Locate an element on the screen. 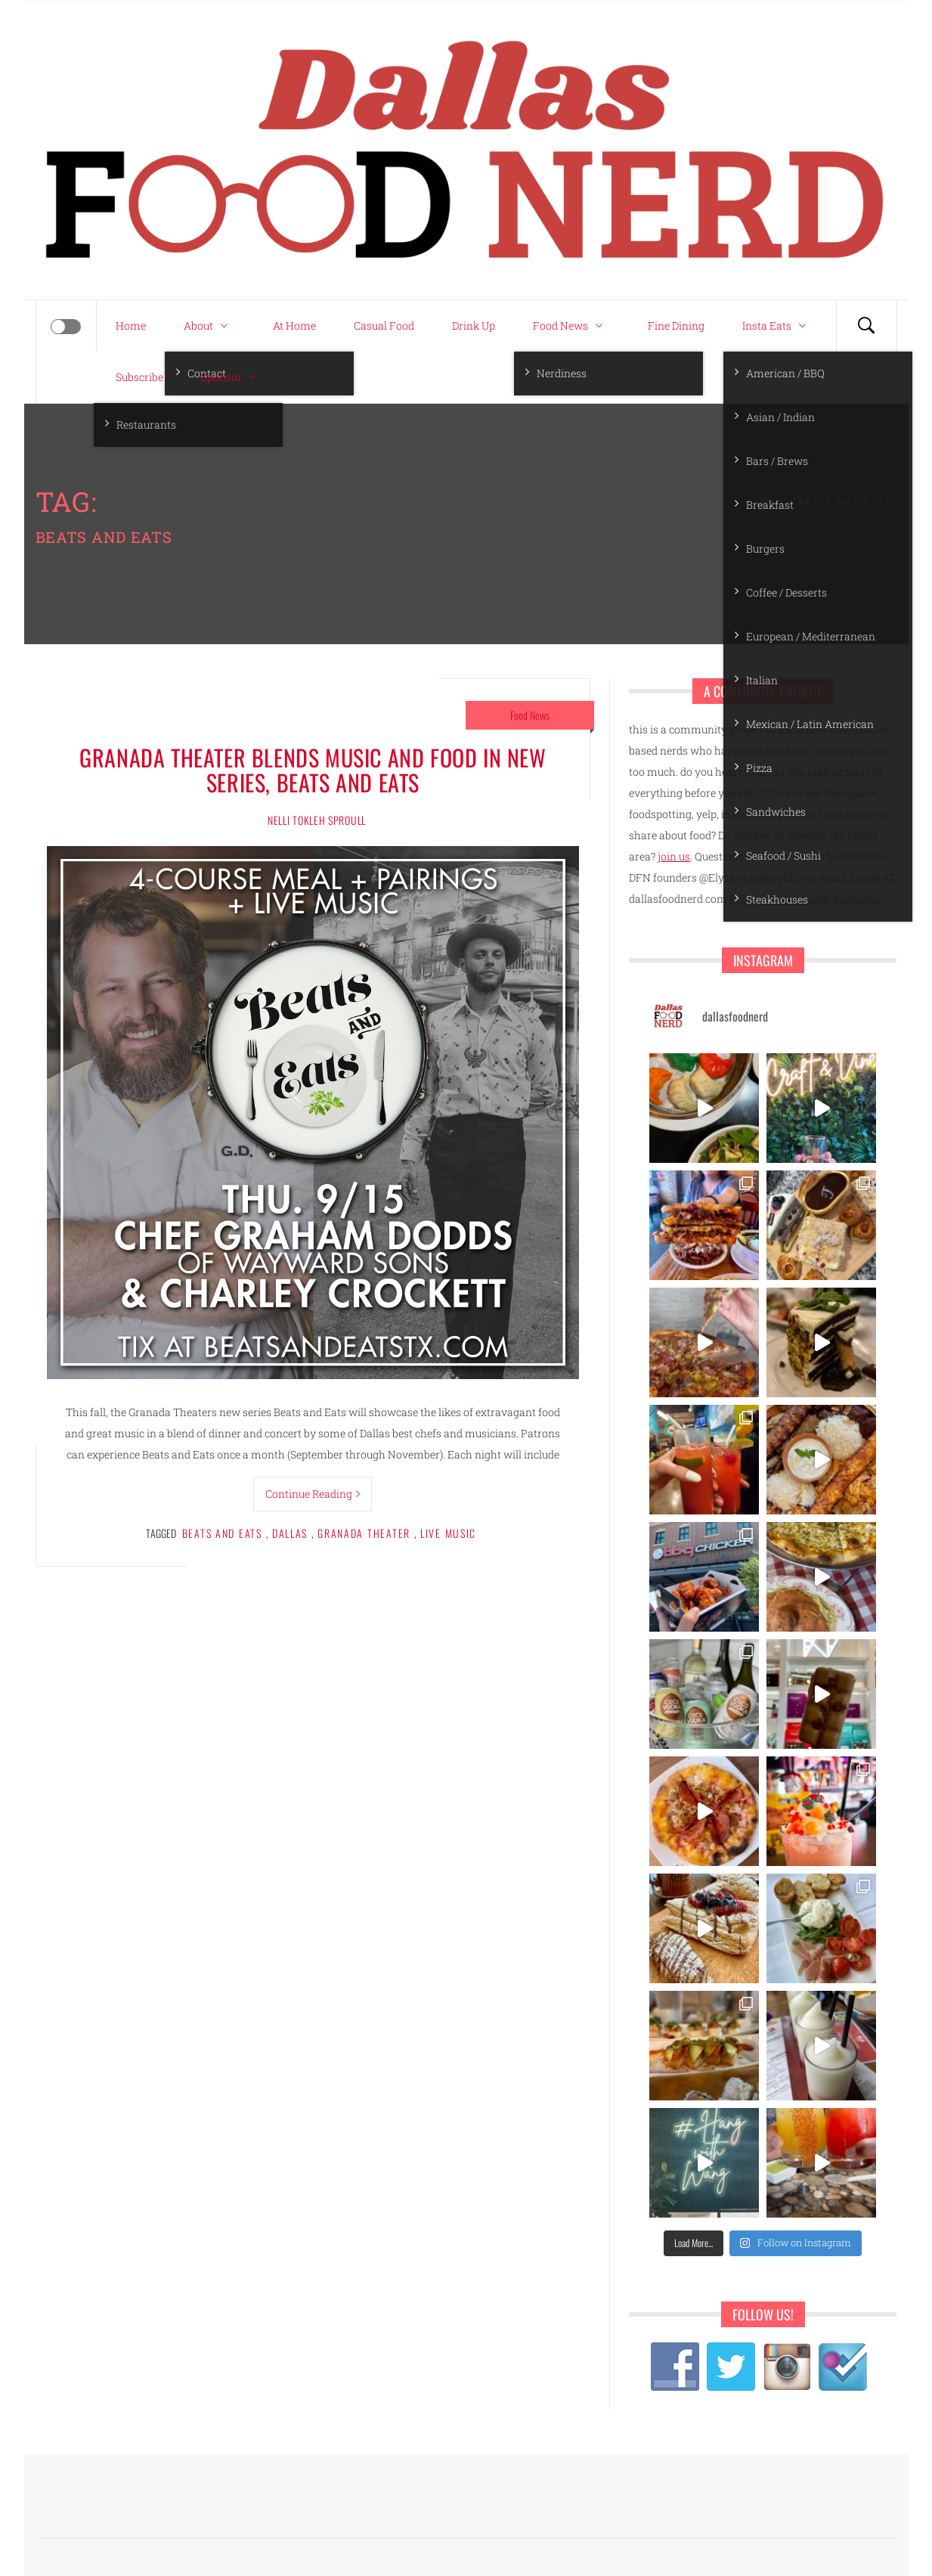 This screenshot has height=2576, width=932. Continue Reading is located at coordinates (312, 1493).